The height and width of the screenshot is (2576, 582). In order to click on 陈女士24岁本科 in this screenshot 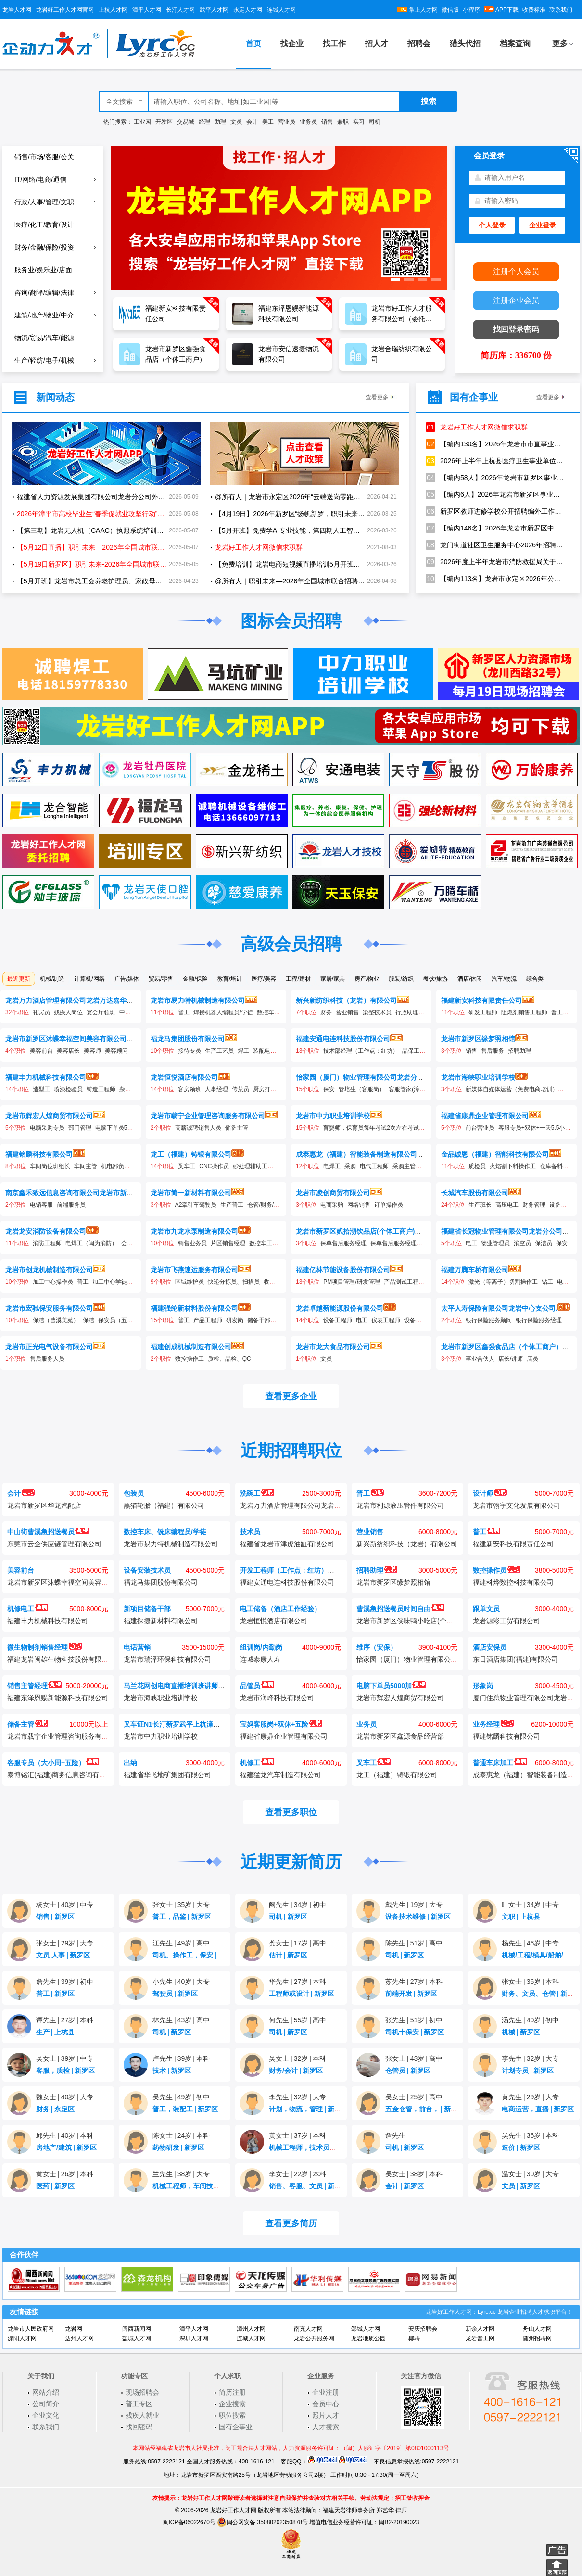, I will do `click(181, 2135)`.